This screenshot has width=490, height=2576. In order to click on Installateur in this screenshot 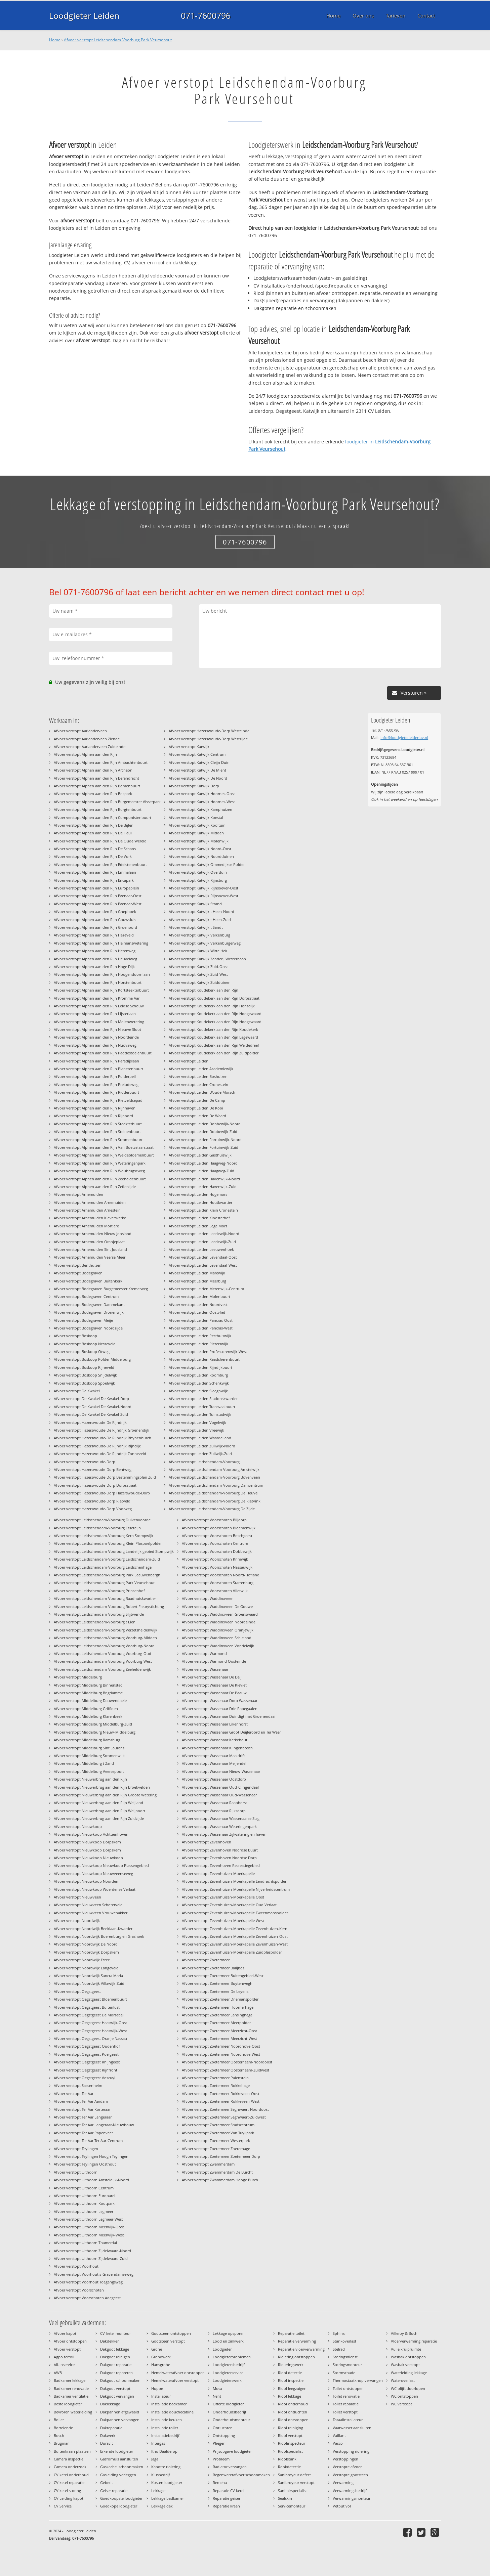, I will do `click(161, 2396)`.